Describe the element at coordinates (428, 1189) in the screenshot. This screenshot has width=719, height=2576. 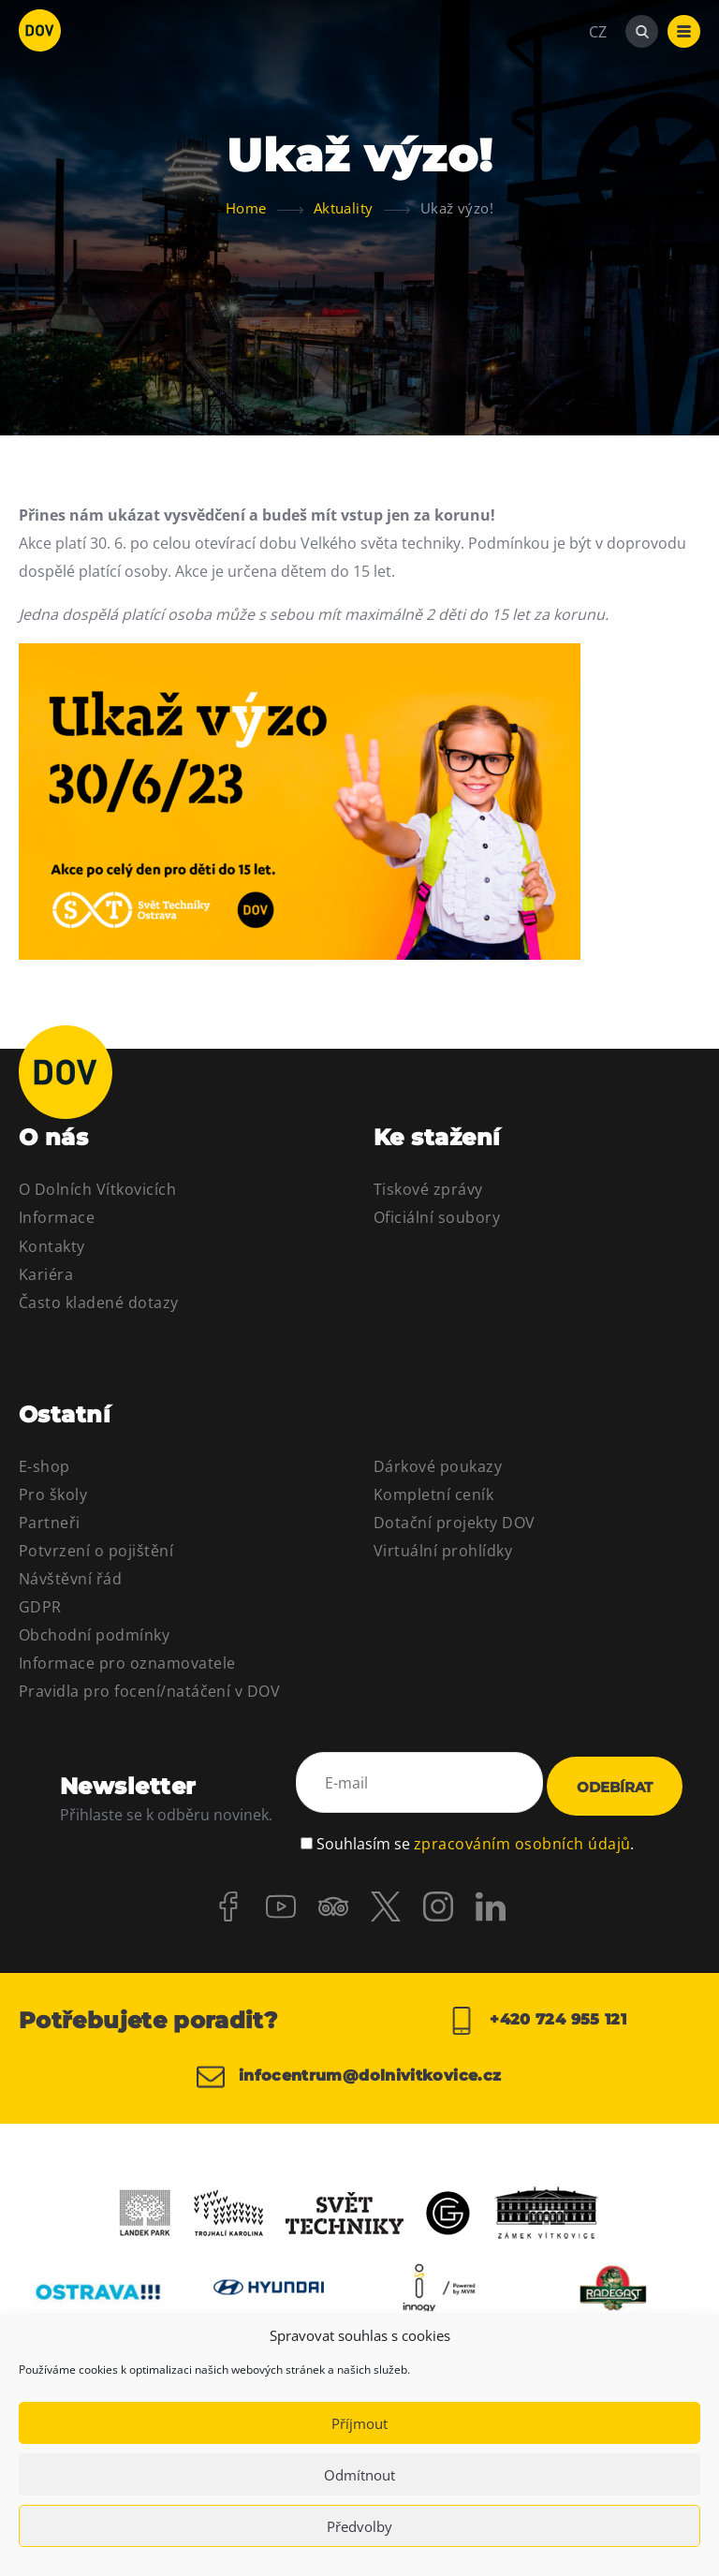
I see `Tiskové zprávy` at that location.